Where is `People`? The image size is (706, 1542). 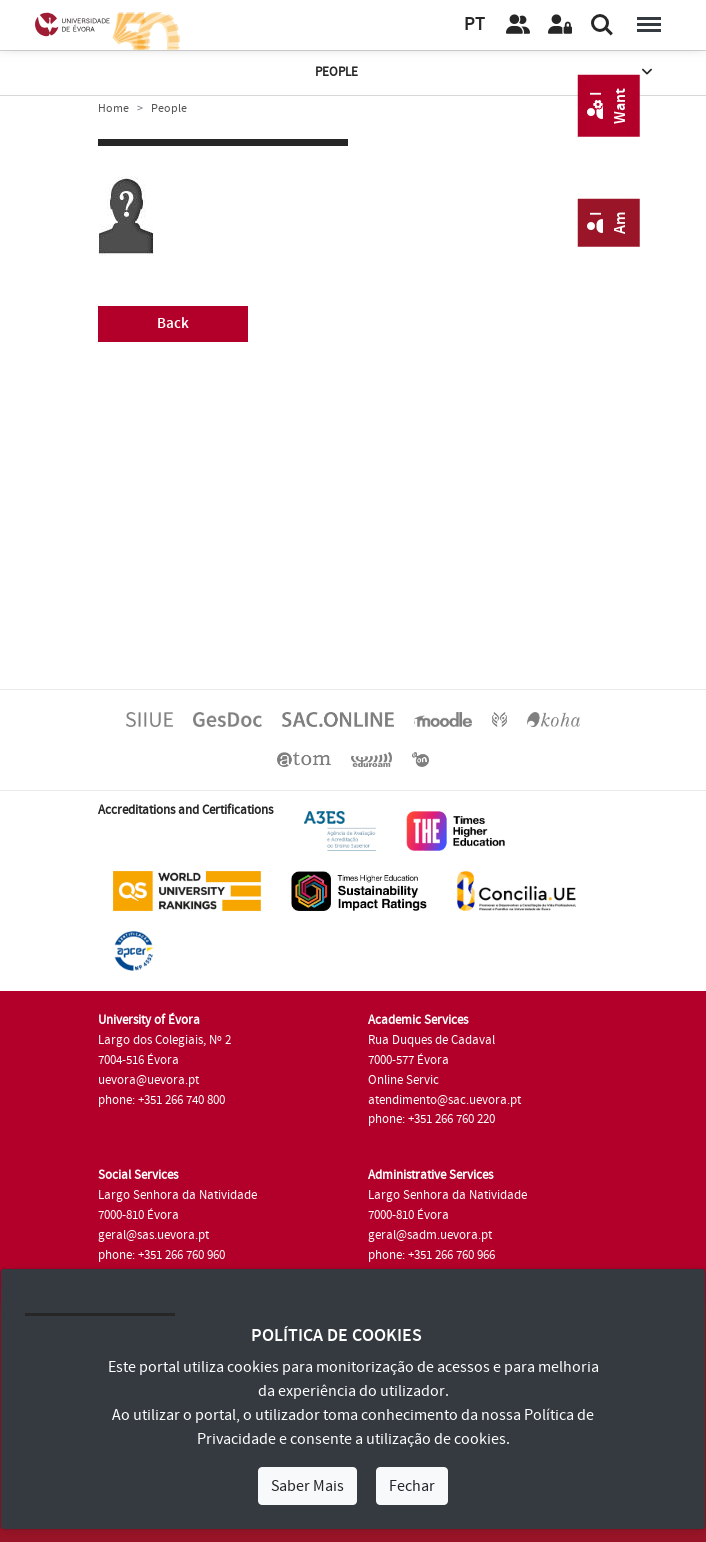 People is located at coordinates (485, 72).